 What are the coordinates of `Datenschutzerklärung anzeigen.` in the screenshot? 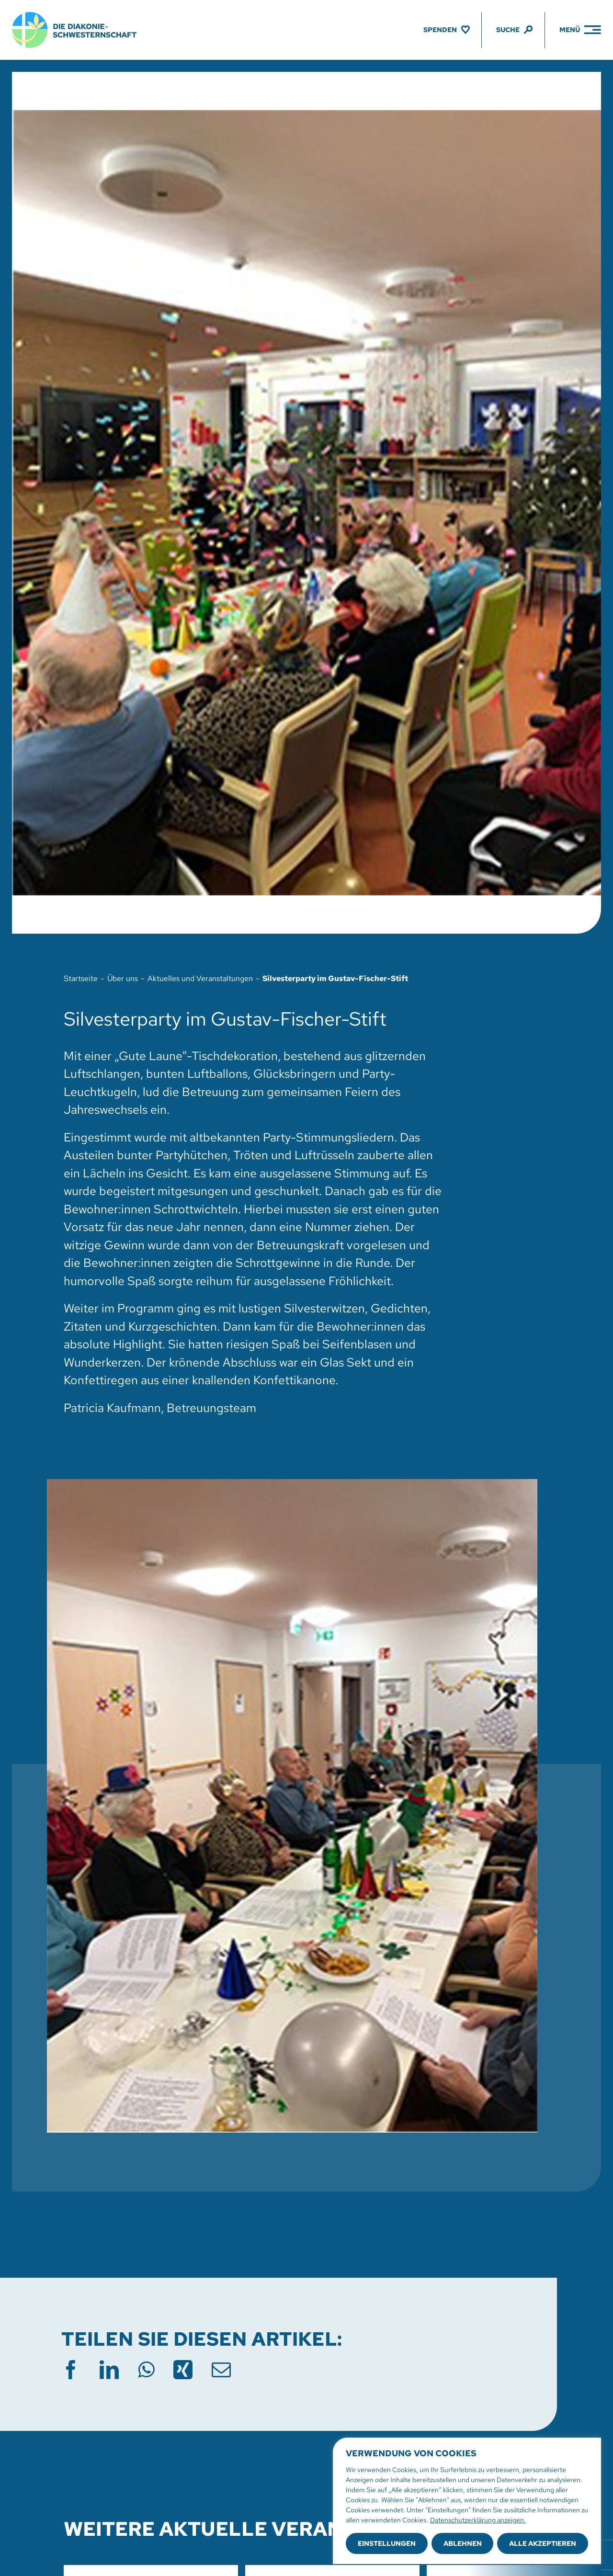 It's located at (478, 2520).